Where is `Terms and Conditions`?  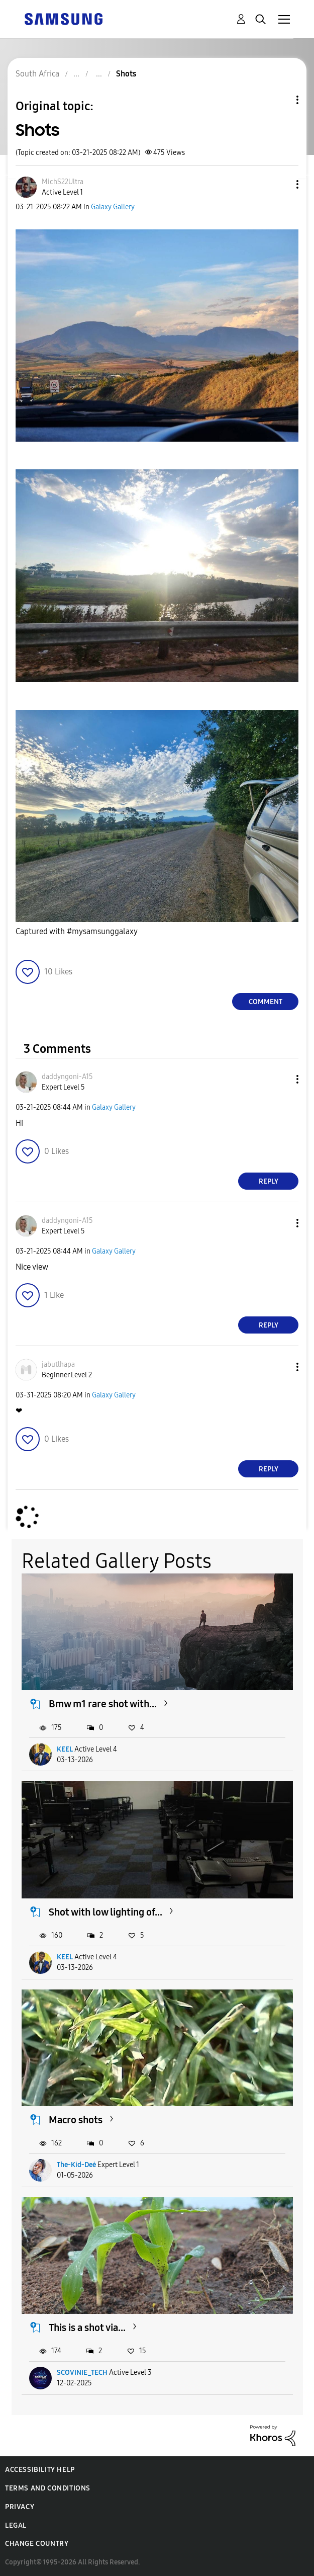
Terms and Conditions is located at coordinates (47, 2488).